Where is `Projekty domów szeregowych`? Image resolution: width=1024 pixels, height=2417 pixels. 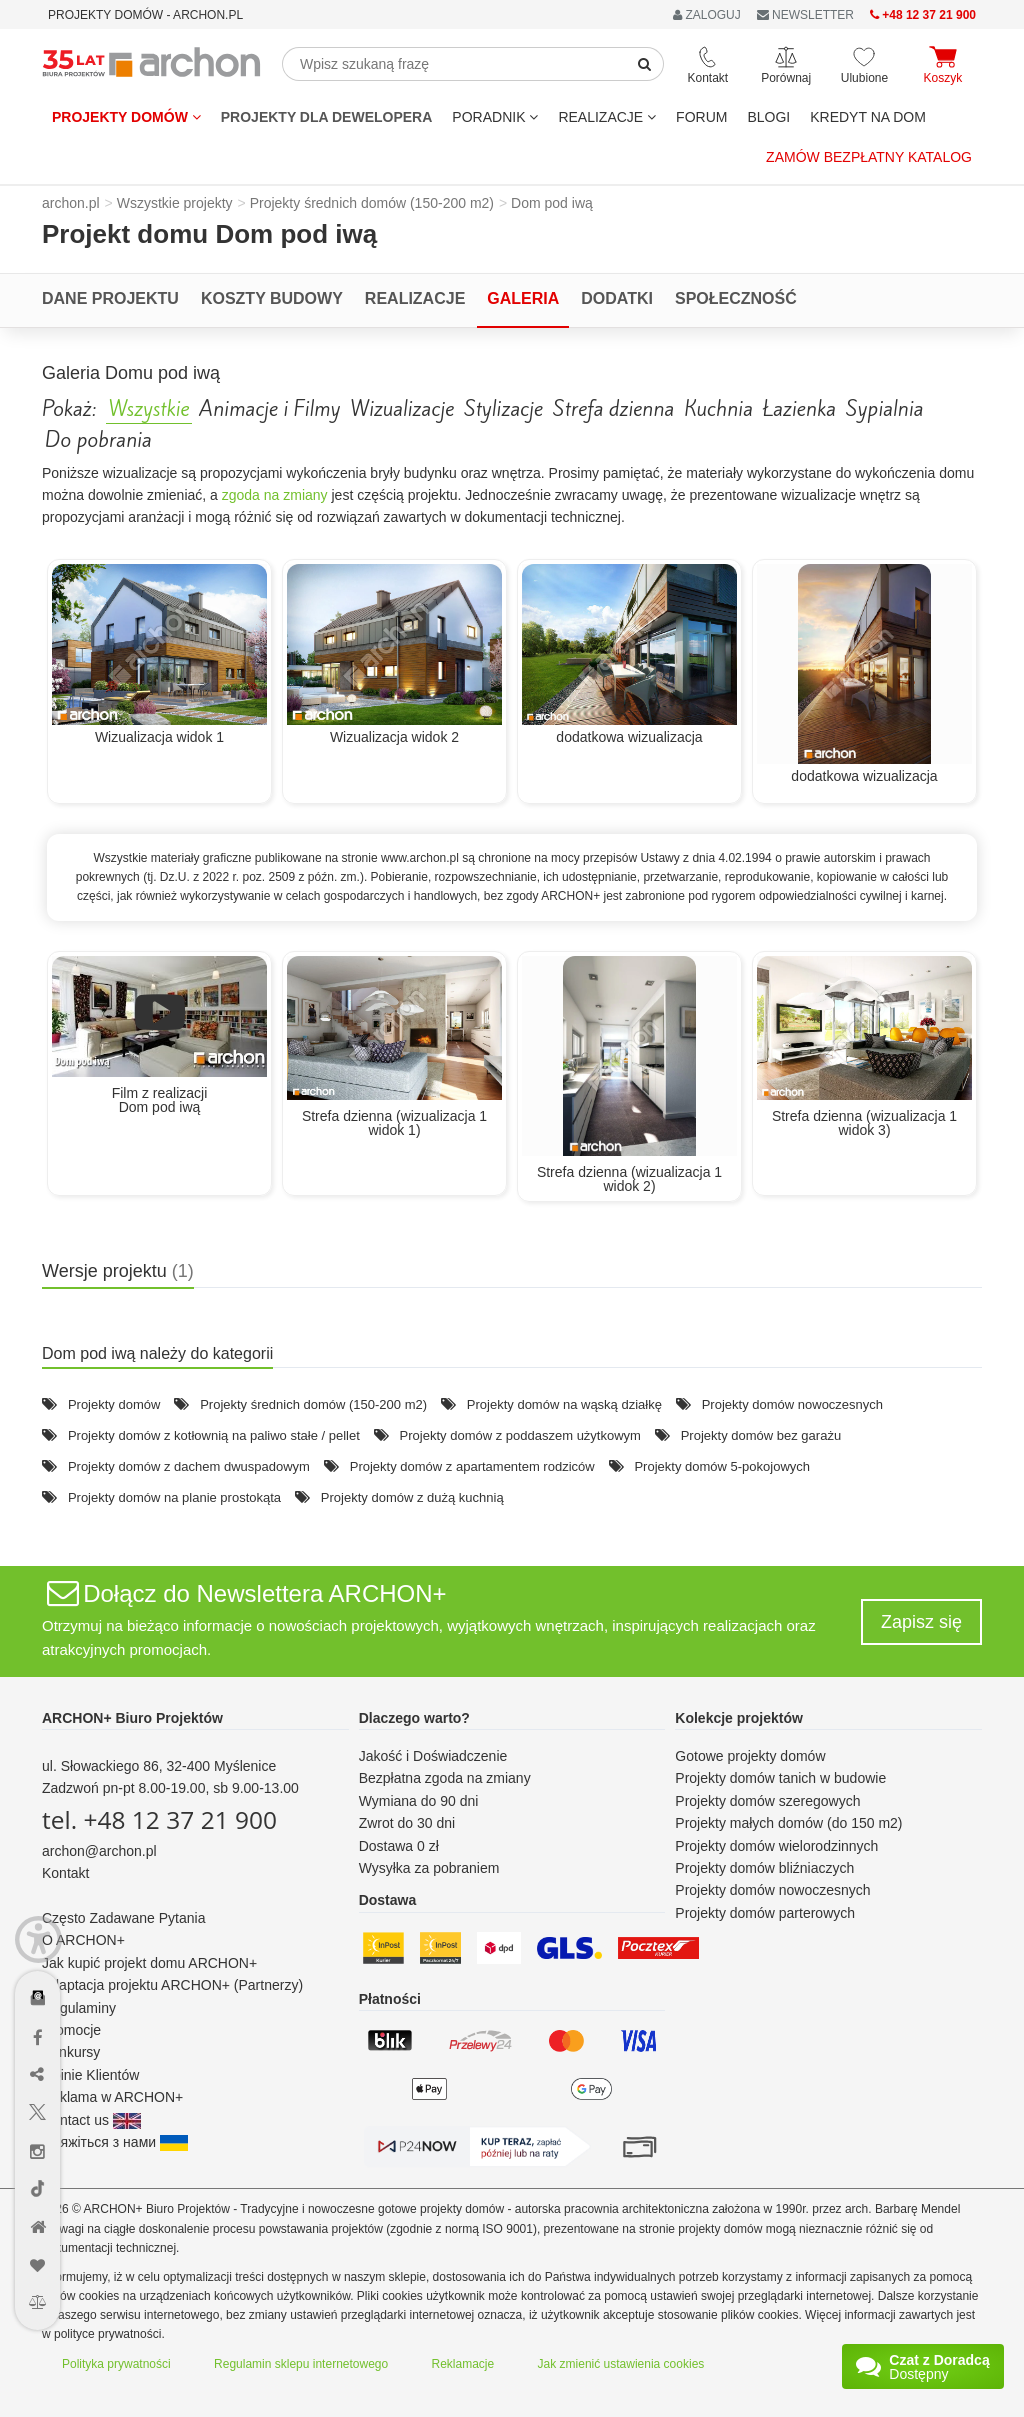
Projekty domów szeregowych is located at coordinates (767, 1801).